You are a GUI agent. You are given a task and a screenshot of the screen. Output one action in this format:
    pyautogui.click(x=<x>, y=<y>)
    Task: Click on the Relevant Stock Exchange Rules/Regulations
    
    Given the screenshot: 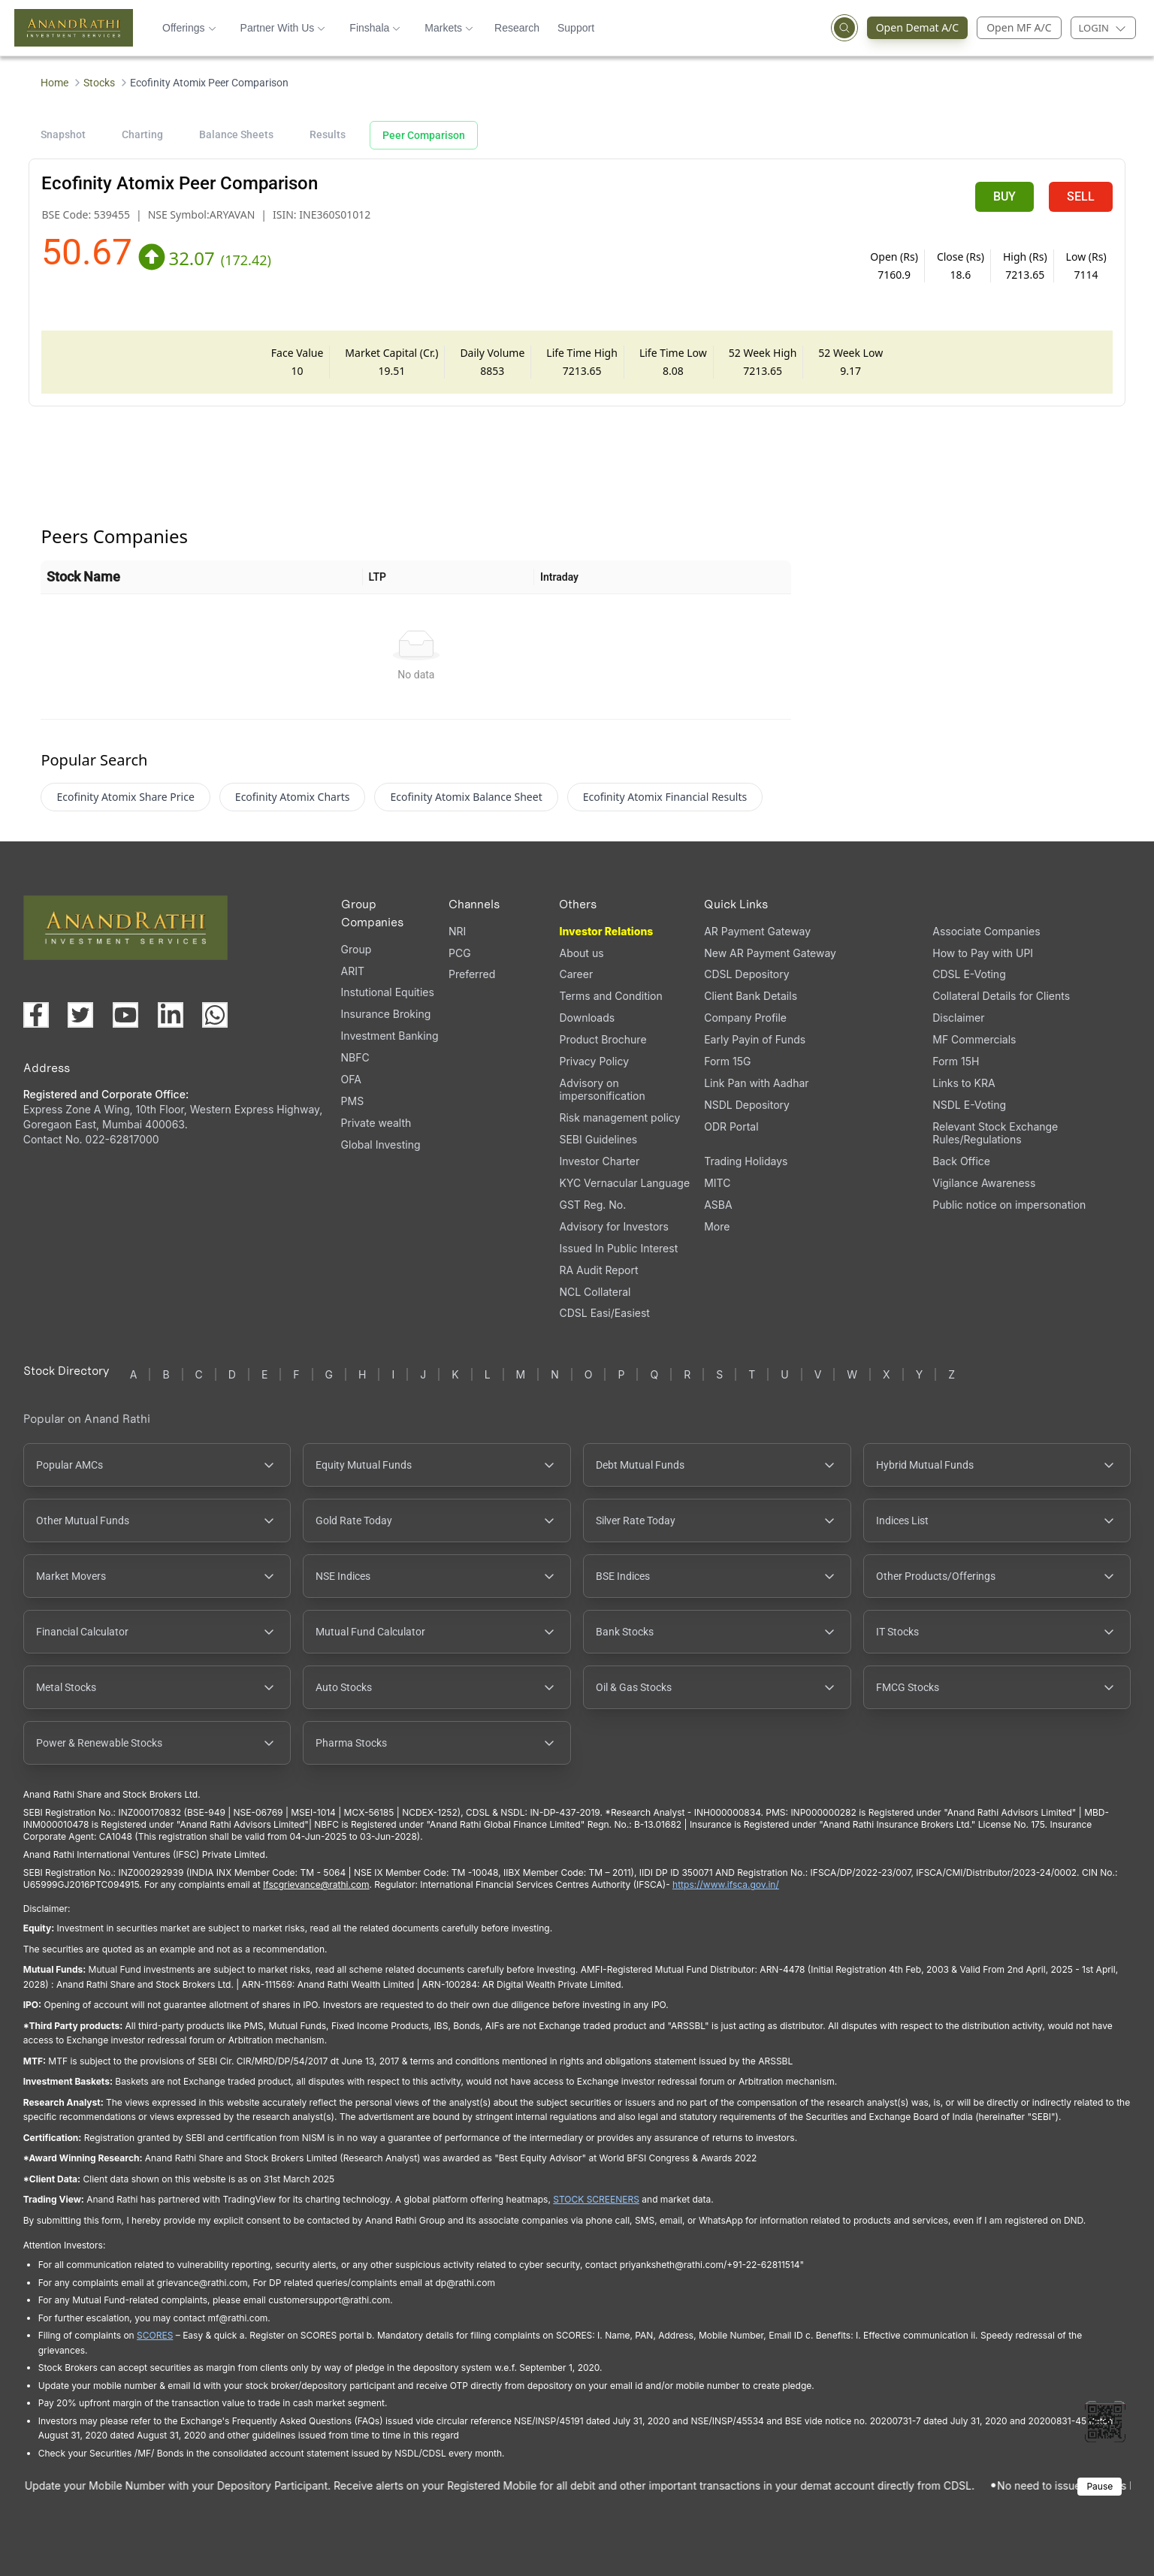 What is the action you would take?
    pyautogui.click(x=995, y=1133)
    